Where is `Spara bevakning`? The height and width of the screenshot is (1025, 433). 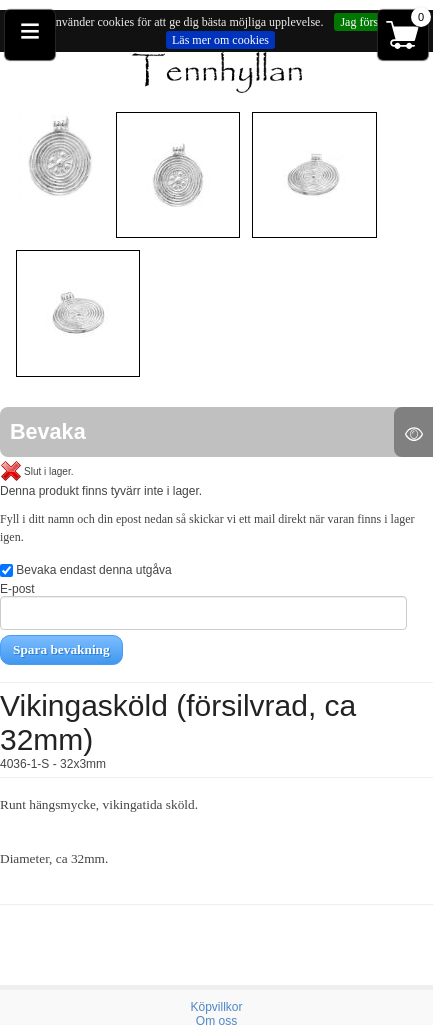 Spara bevakning is located at coordinates (61, 649).